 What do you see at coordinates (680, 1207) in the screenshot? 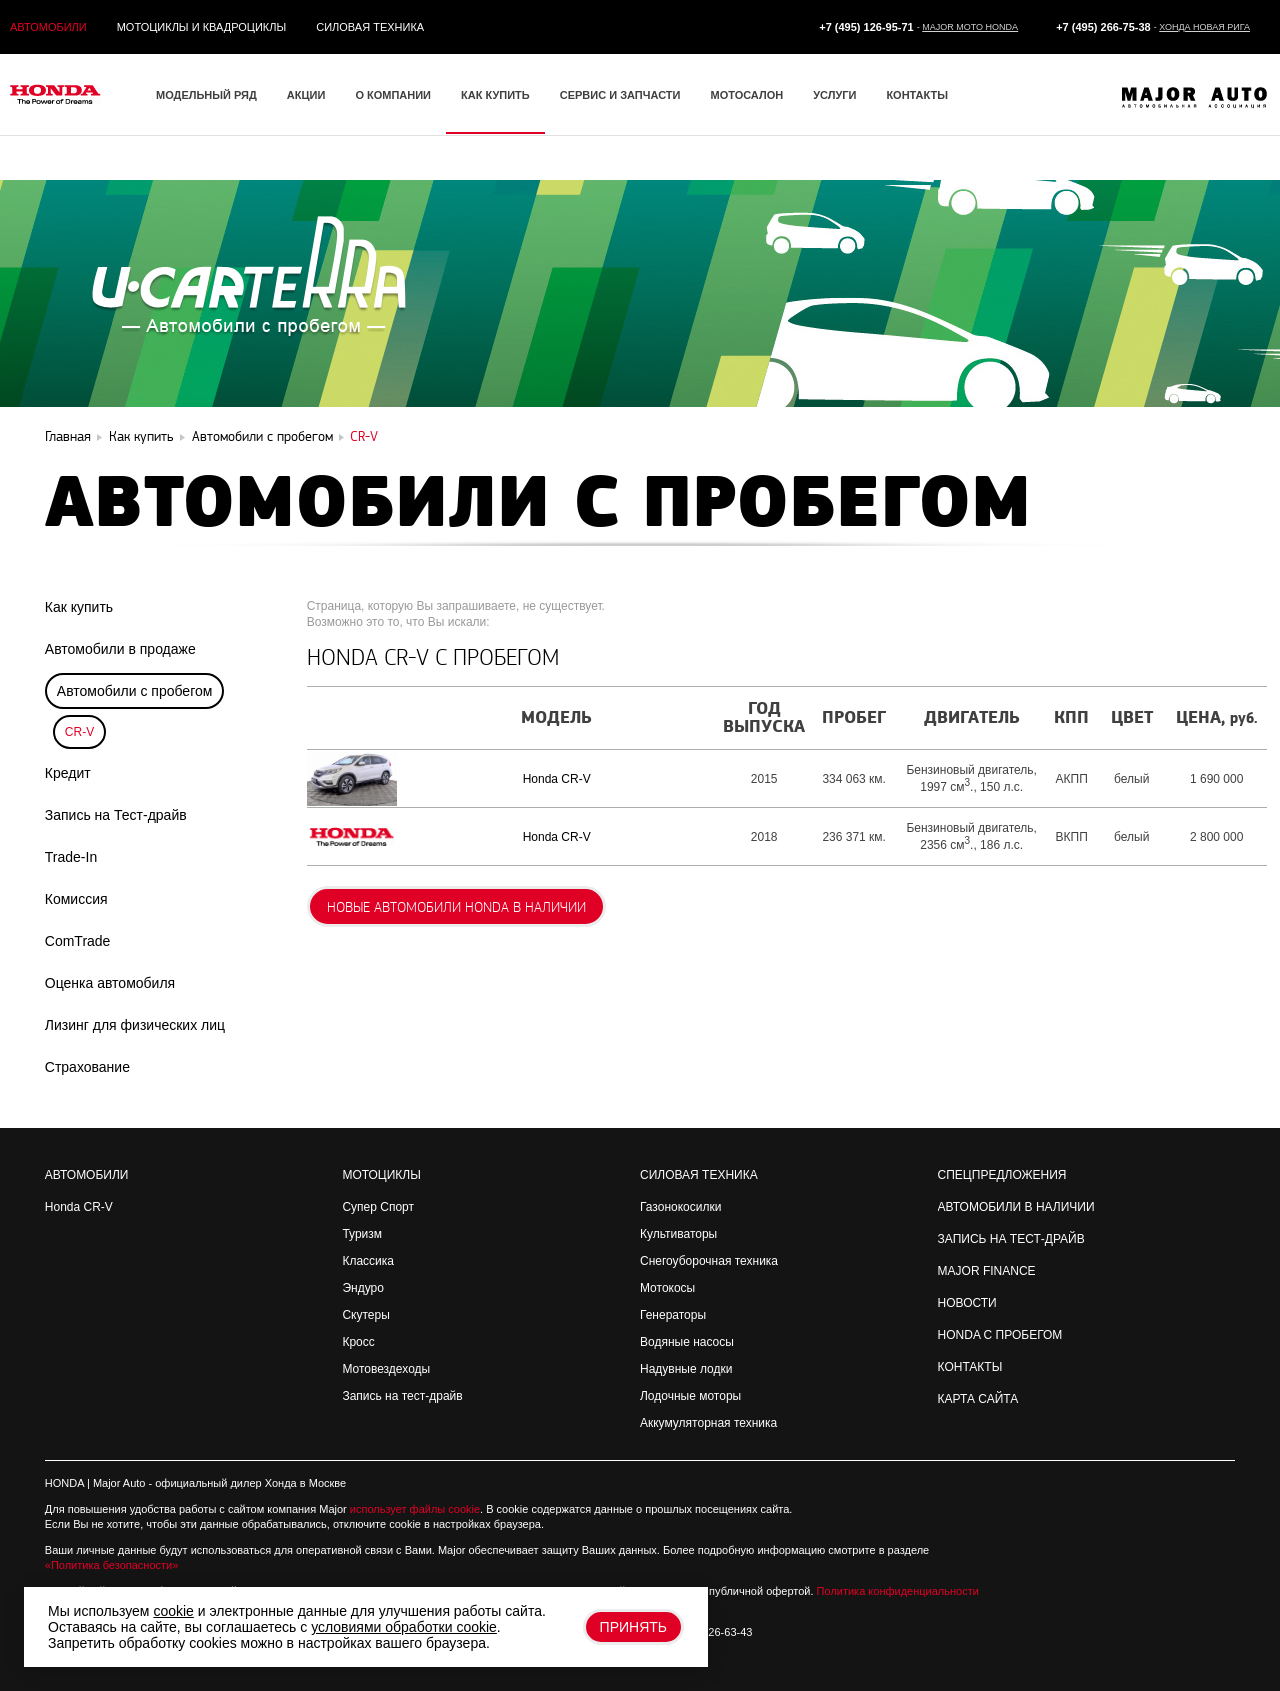
I see `Газонокосилки` at bounding box center [680, 1207].